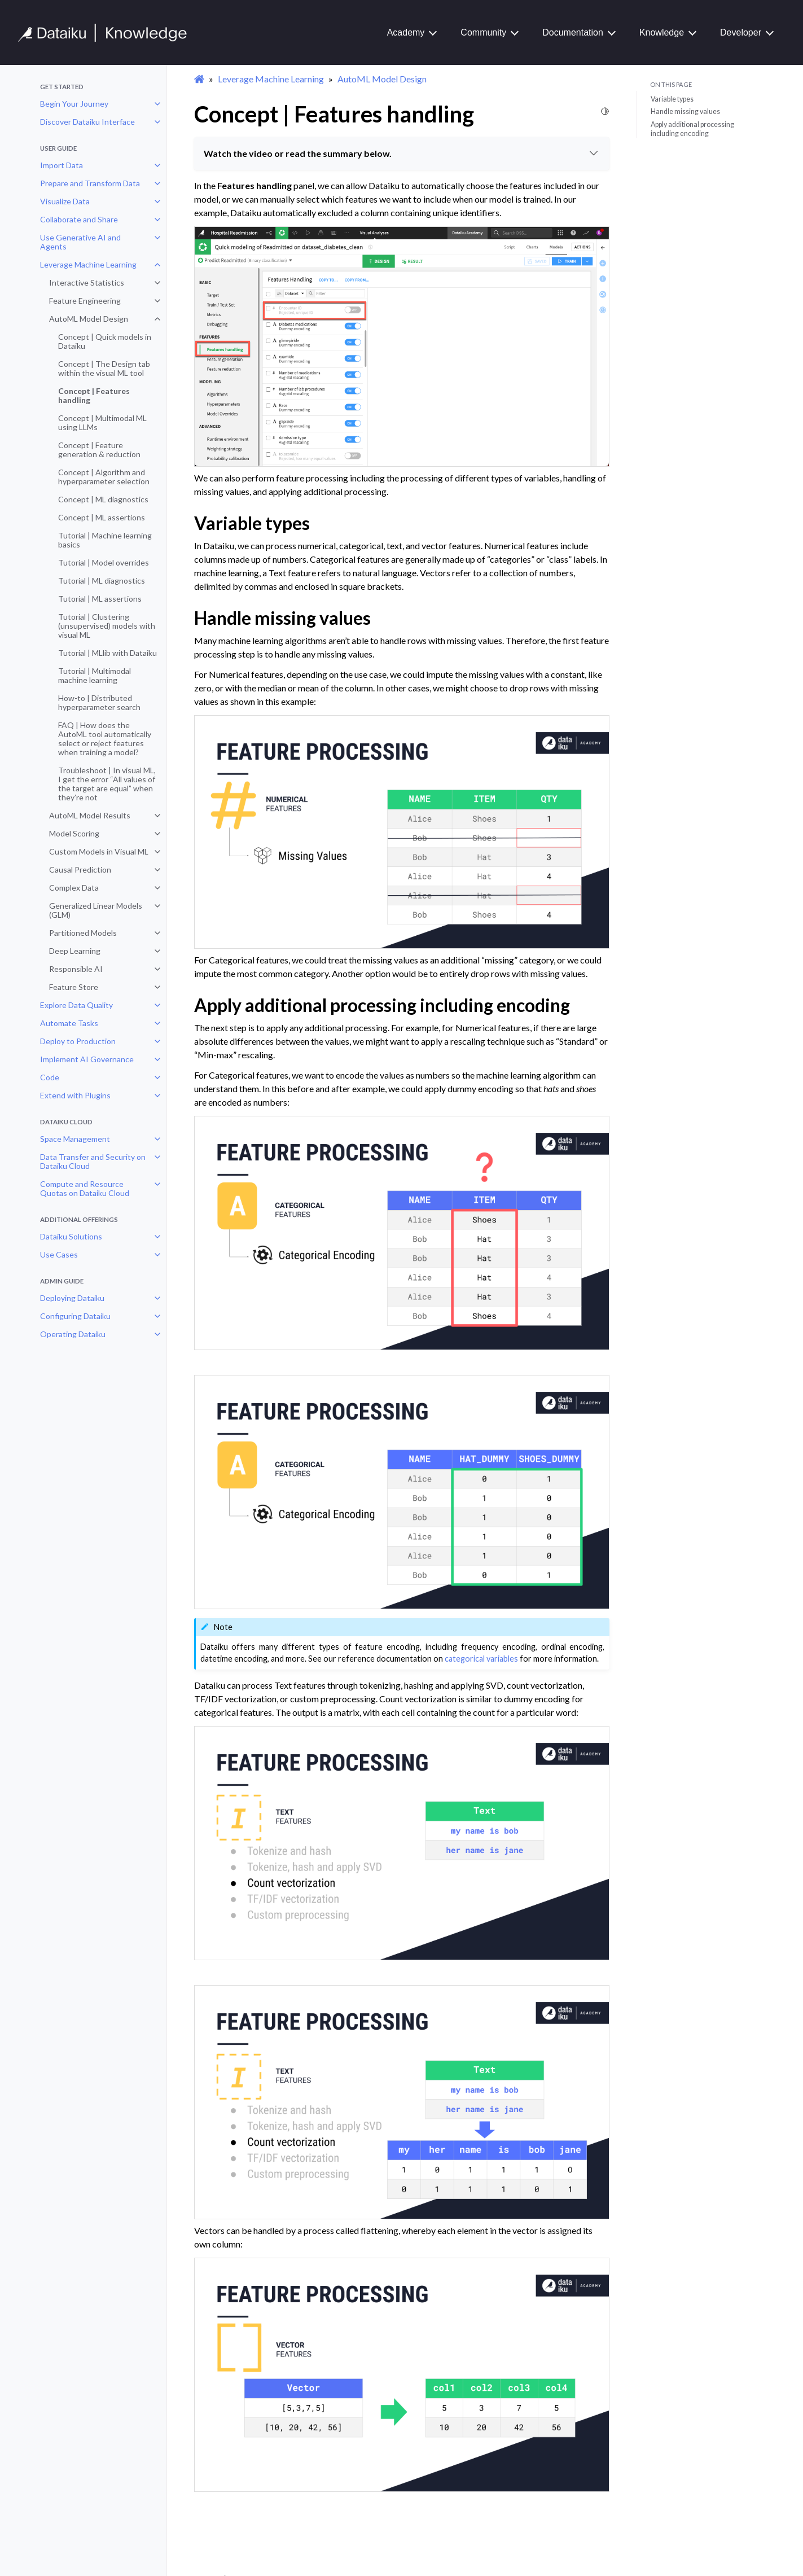  I want to click on Interactive Statistics, so click(86, 282).